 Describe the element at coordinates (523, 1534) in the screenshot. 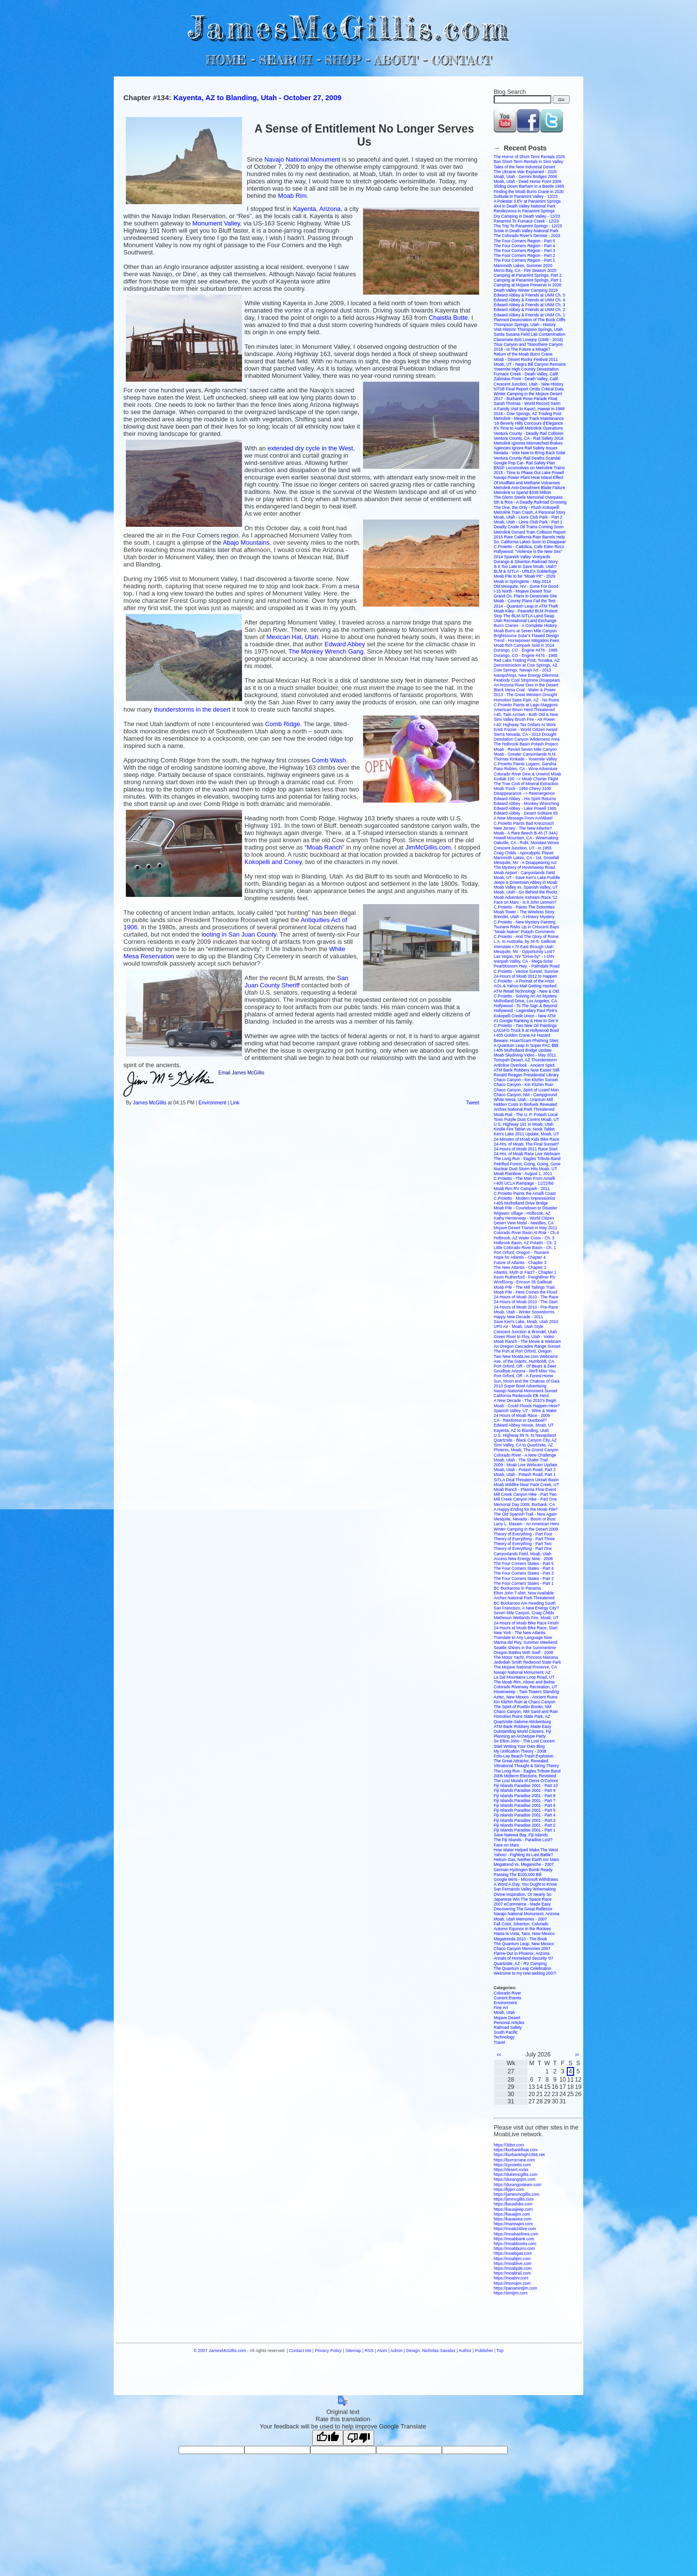

I see `Theory of Everything - Part Four` at that location.